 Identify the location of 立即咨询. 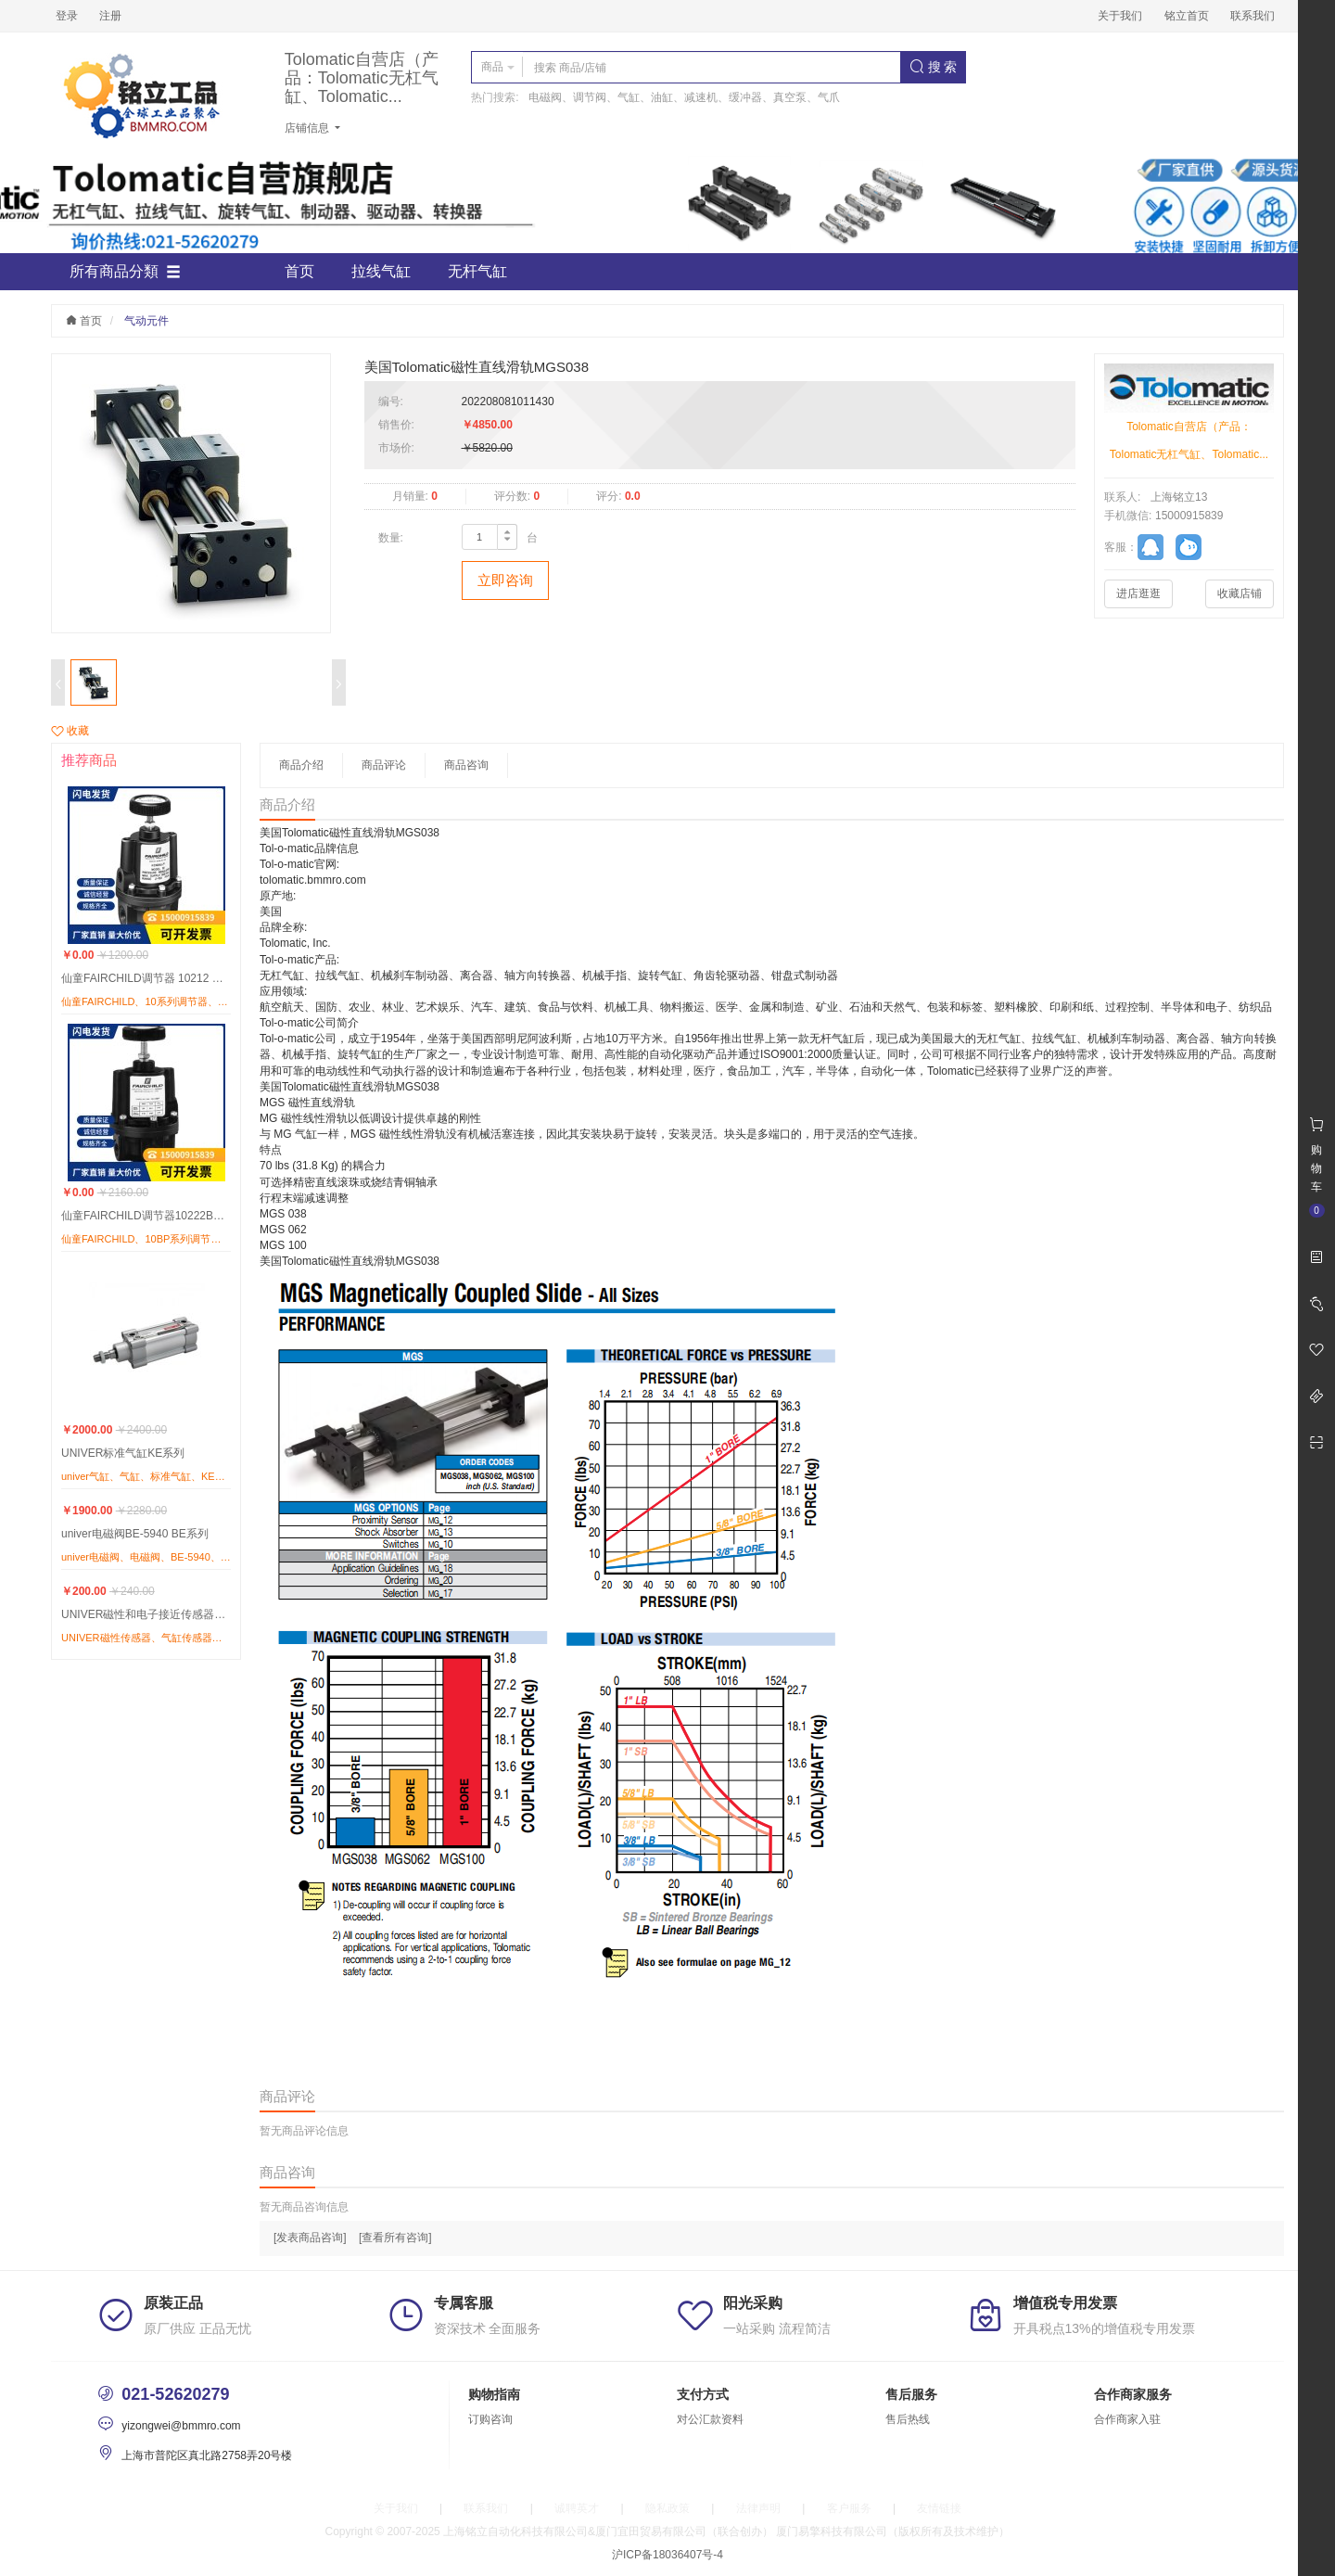
(505, 580).